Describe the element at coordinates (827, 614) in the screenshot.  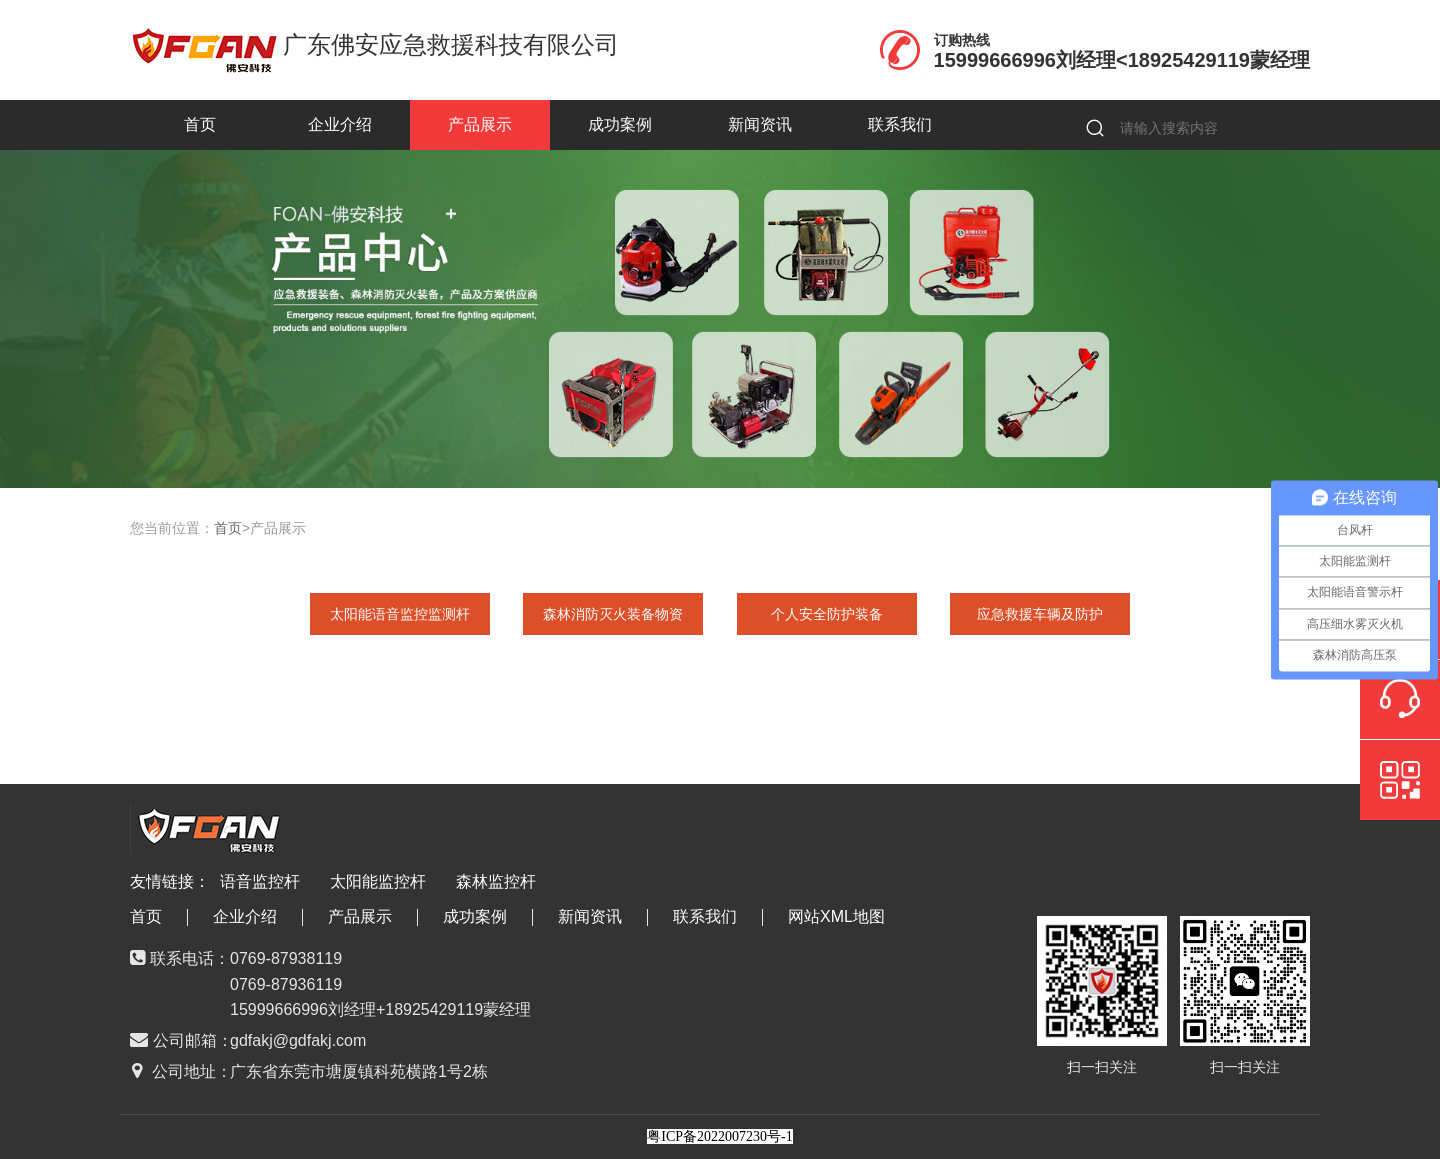
I see `个人安全防护装备` at that location.